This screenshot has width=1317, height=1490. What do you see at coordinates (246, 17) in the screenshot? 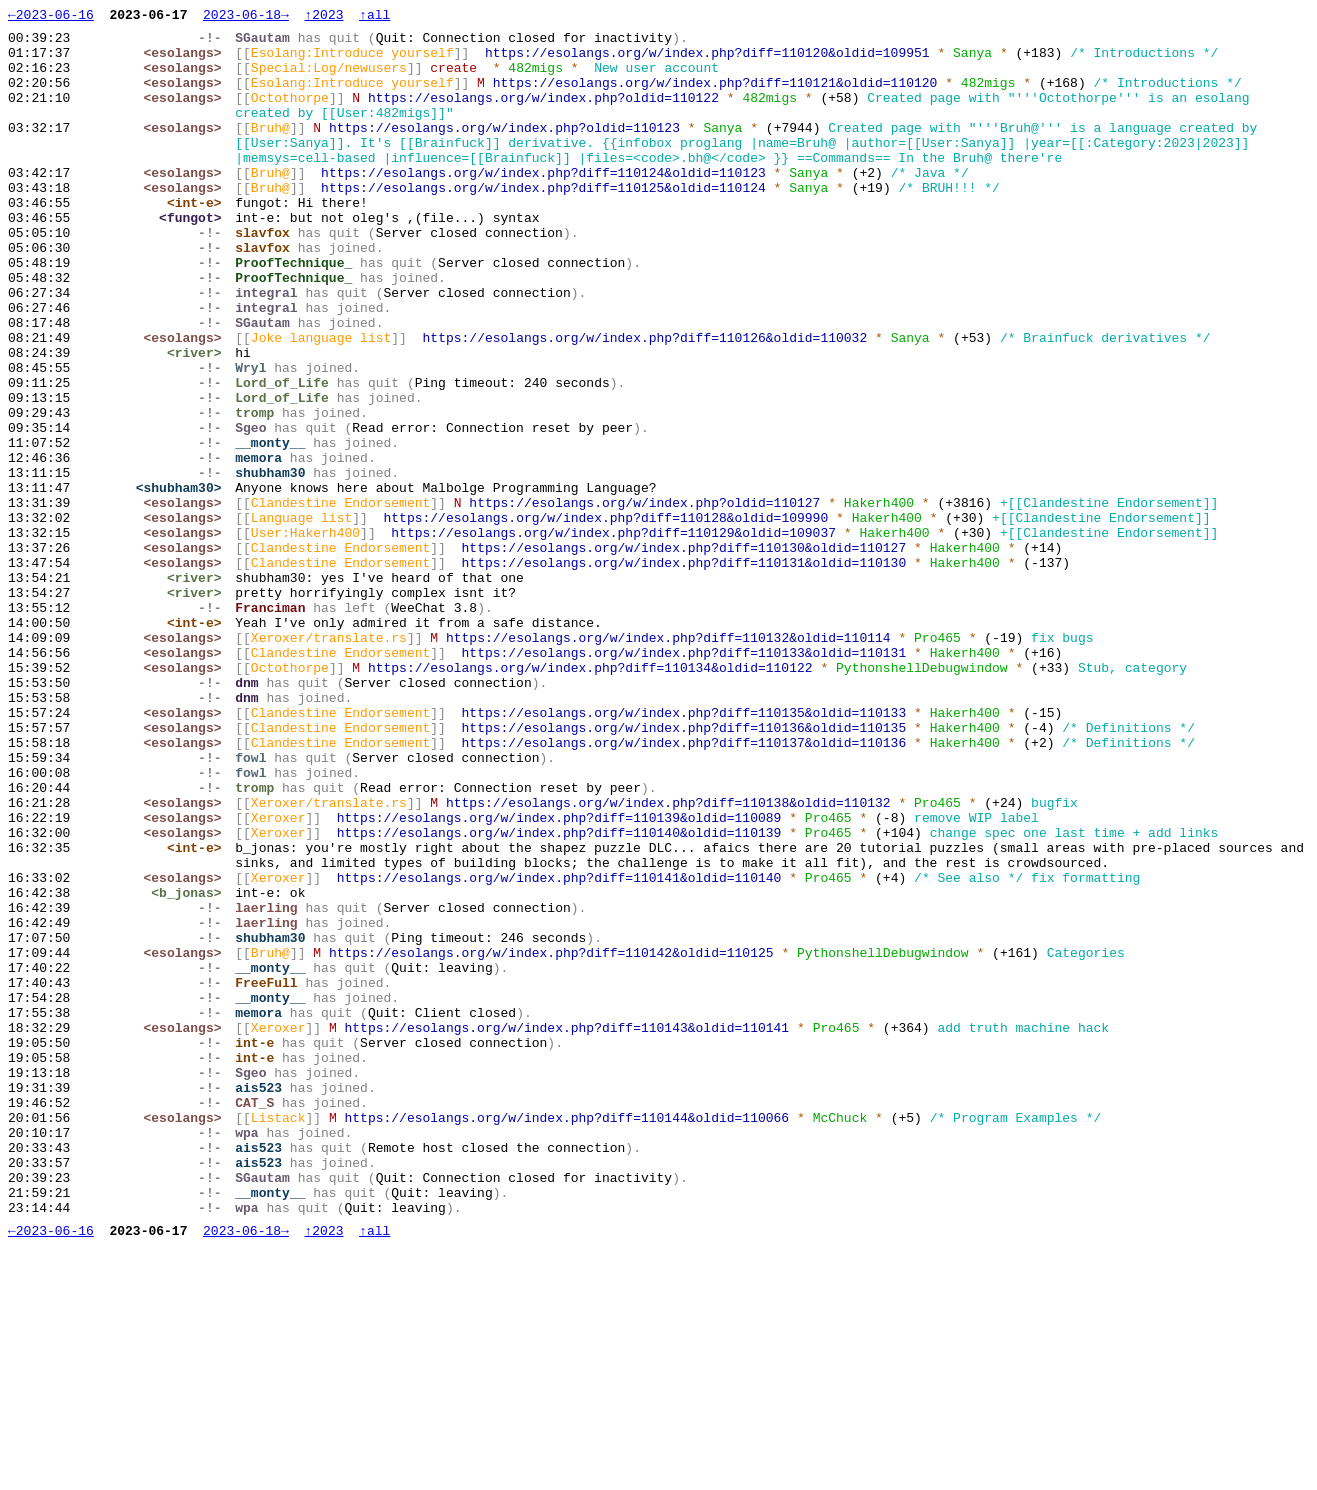
I see `2023-06-18→` at bounding box center [246, 17].